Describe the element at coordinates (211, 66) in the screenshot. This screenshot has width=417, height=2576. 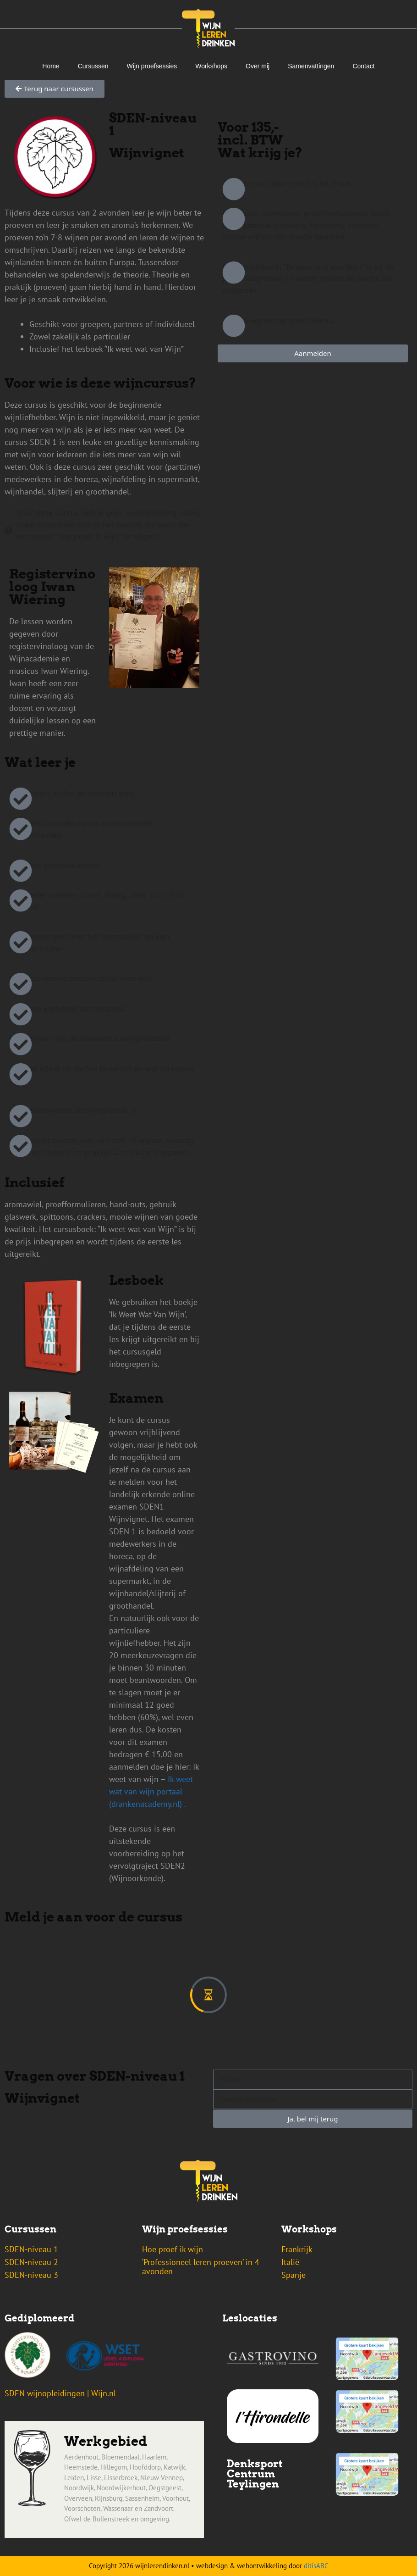
I see `Workshops` at that location.